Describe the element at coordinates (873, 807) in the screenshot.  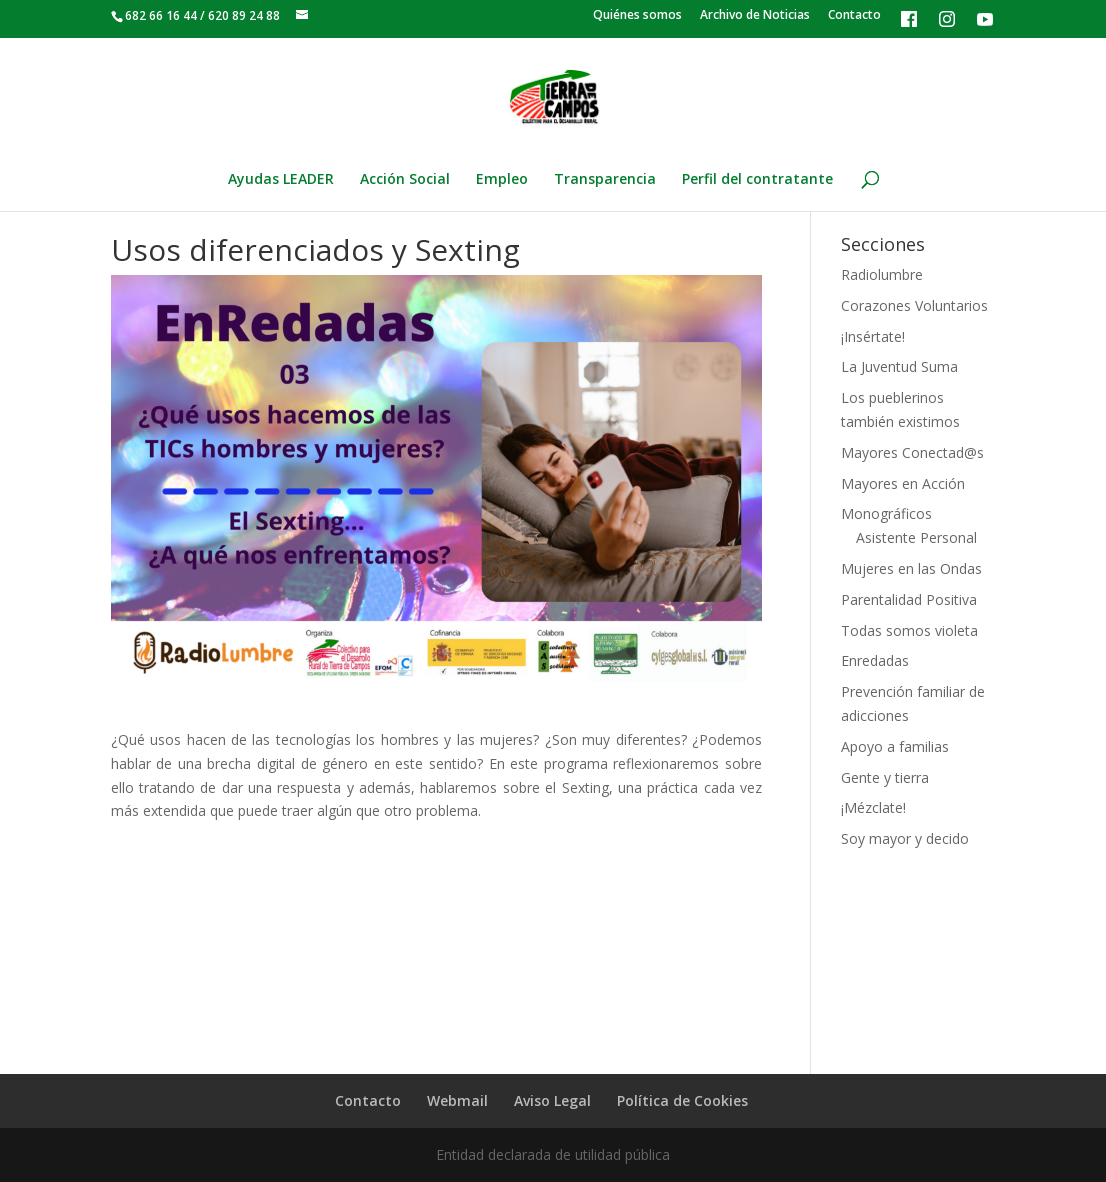
I see `¡Mézclate!` at that location.